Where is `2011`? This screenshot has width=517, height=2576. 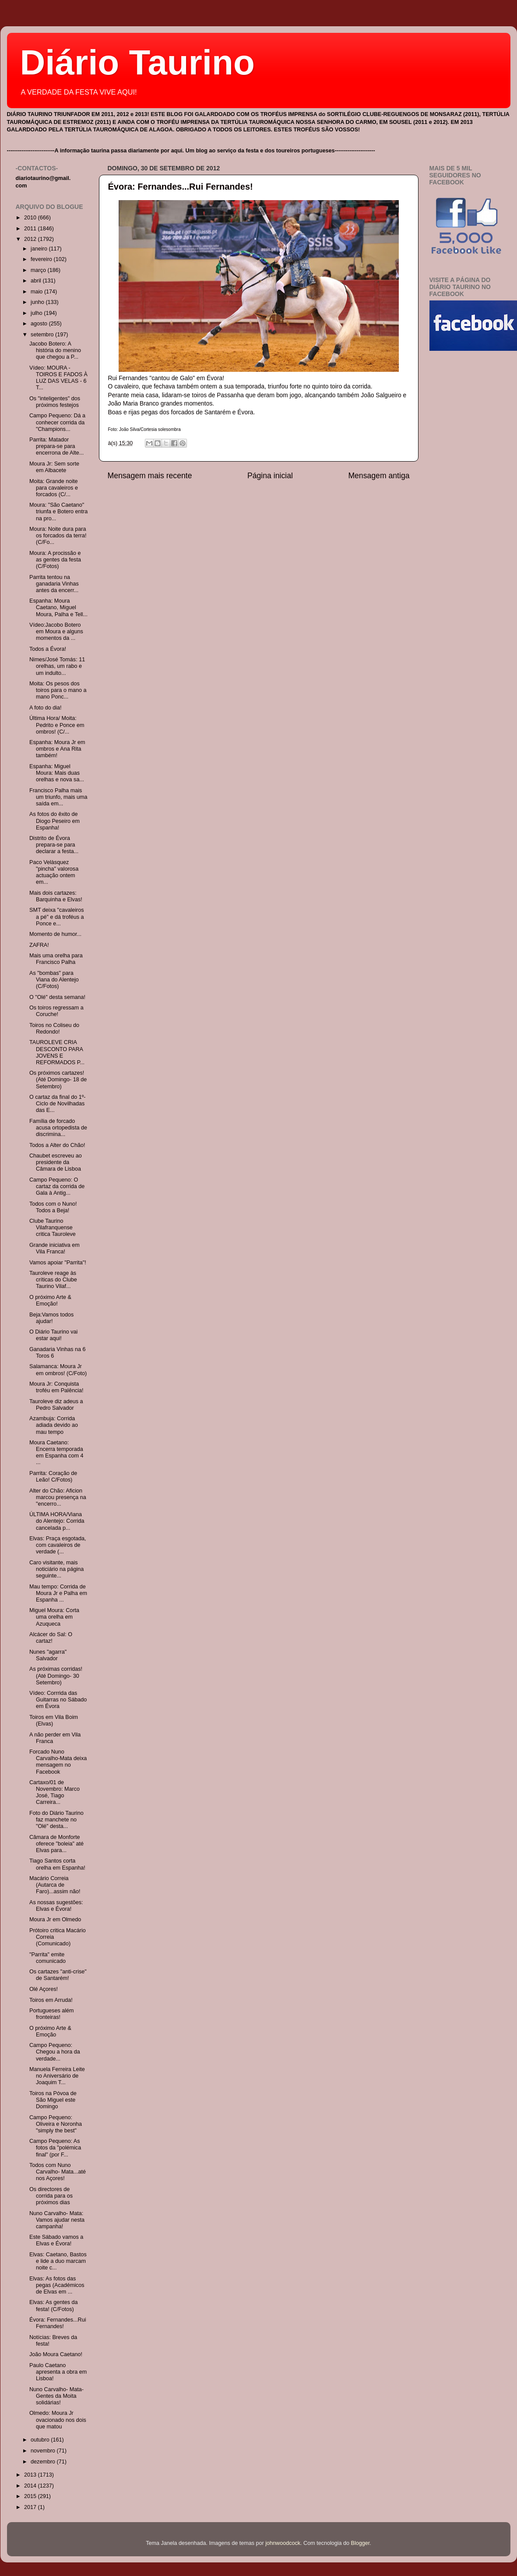 2011 is located at coordinates (31, 229).